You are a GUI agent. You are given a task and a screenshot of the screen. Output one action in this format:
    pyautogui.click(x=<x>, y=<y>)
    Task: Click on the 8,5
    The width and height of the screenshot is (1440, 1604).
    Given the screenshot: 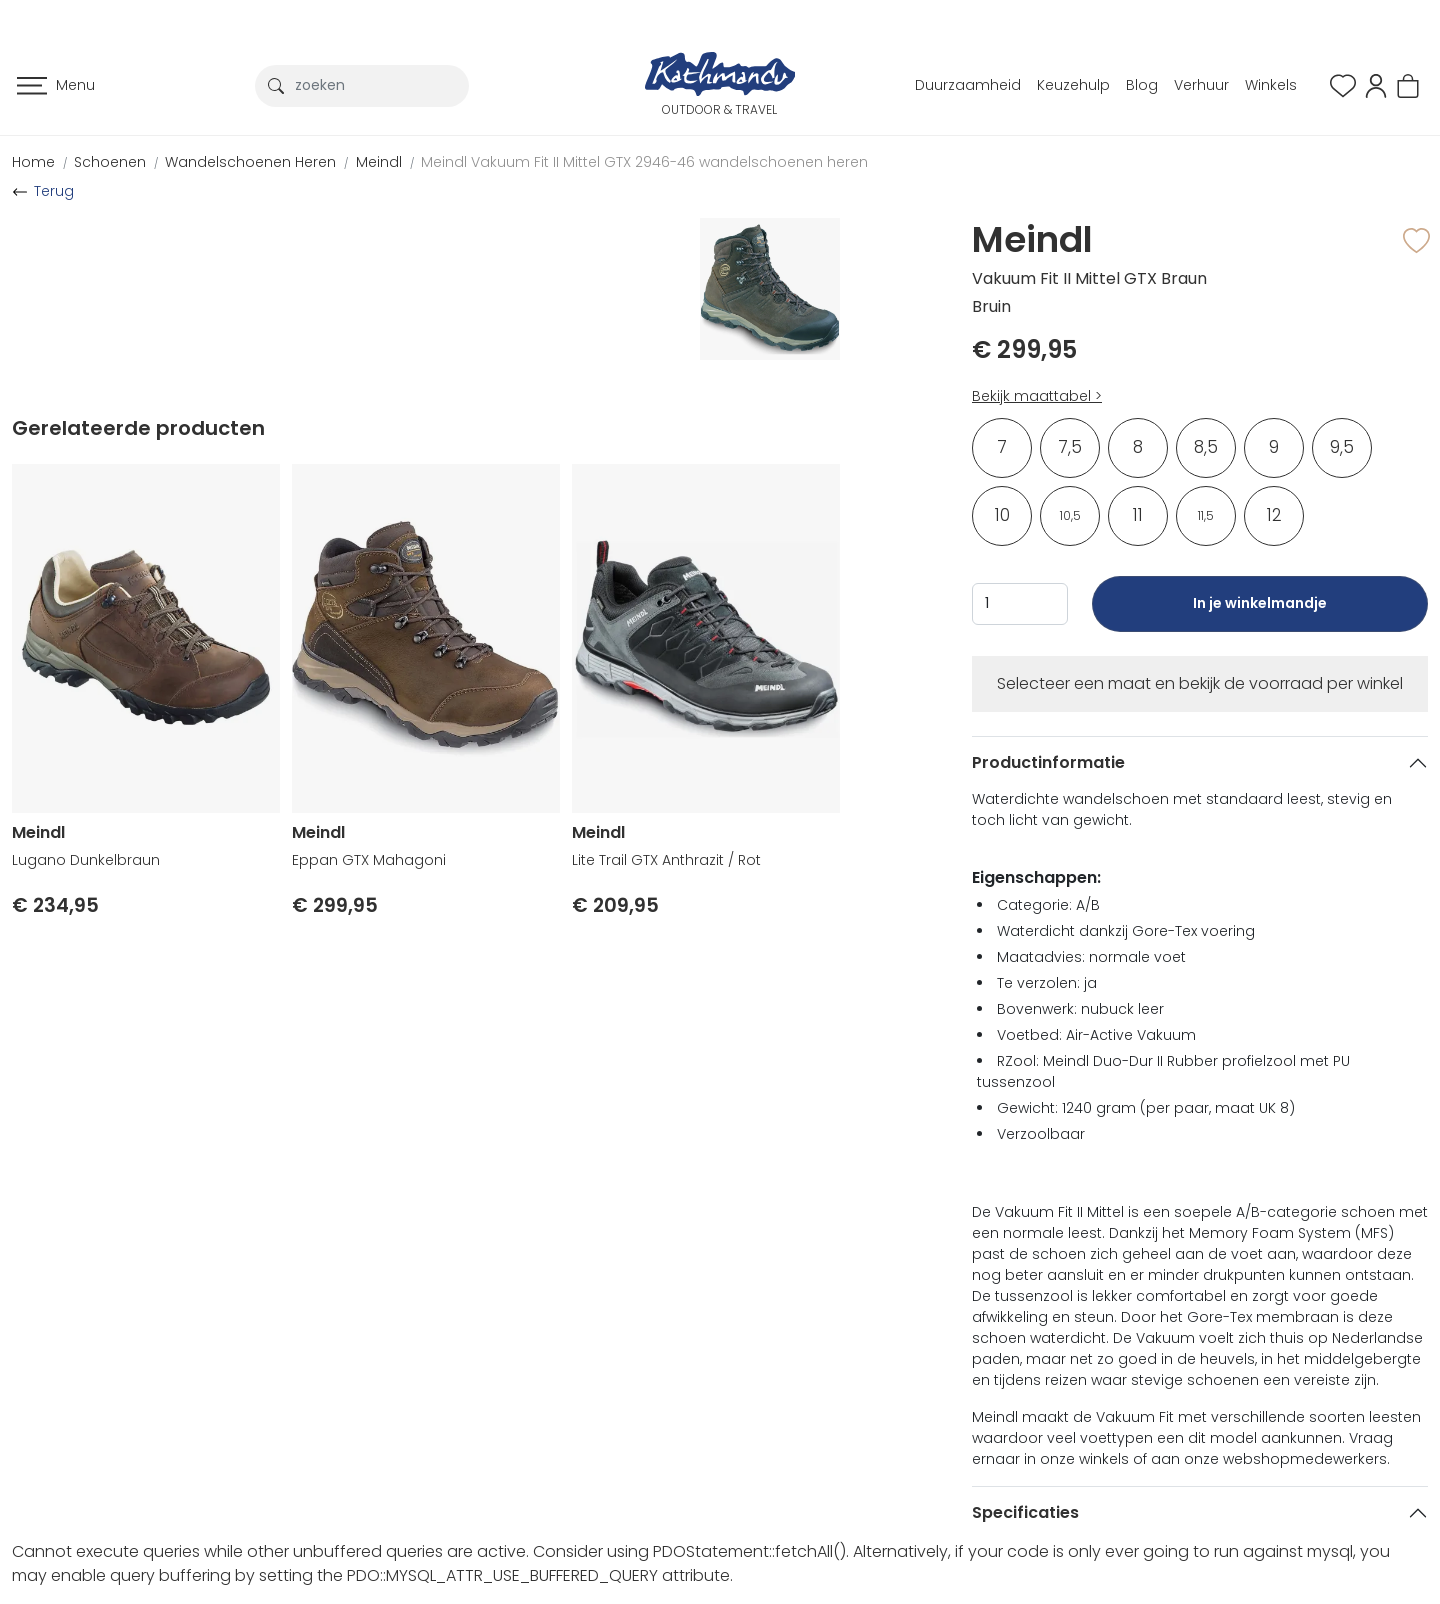 What is the action you would take?
    pyautogui.click(x=1206, y=447)
    